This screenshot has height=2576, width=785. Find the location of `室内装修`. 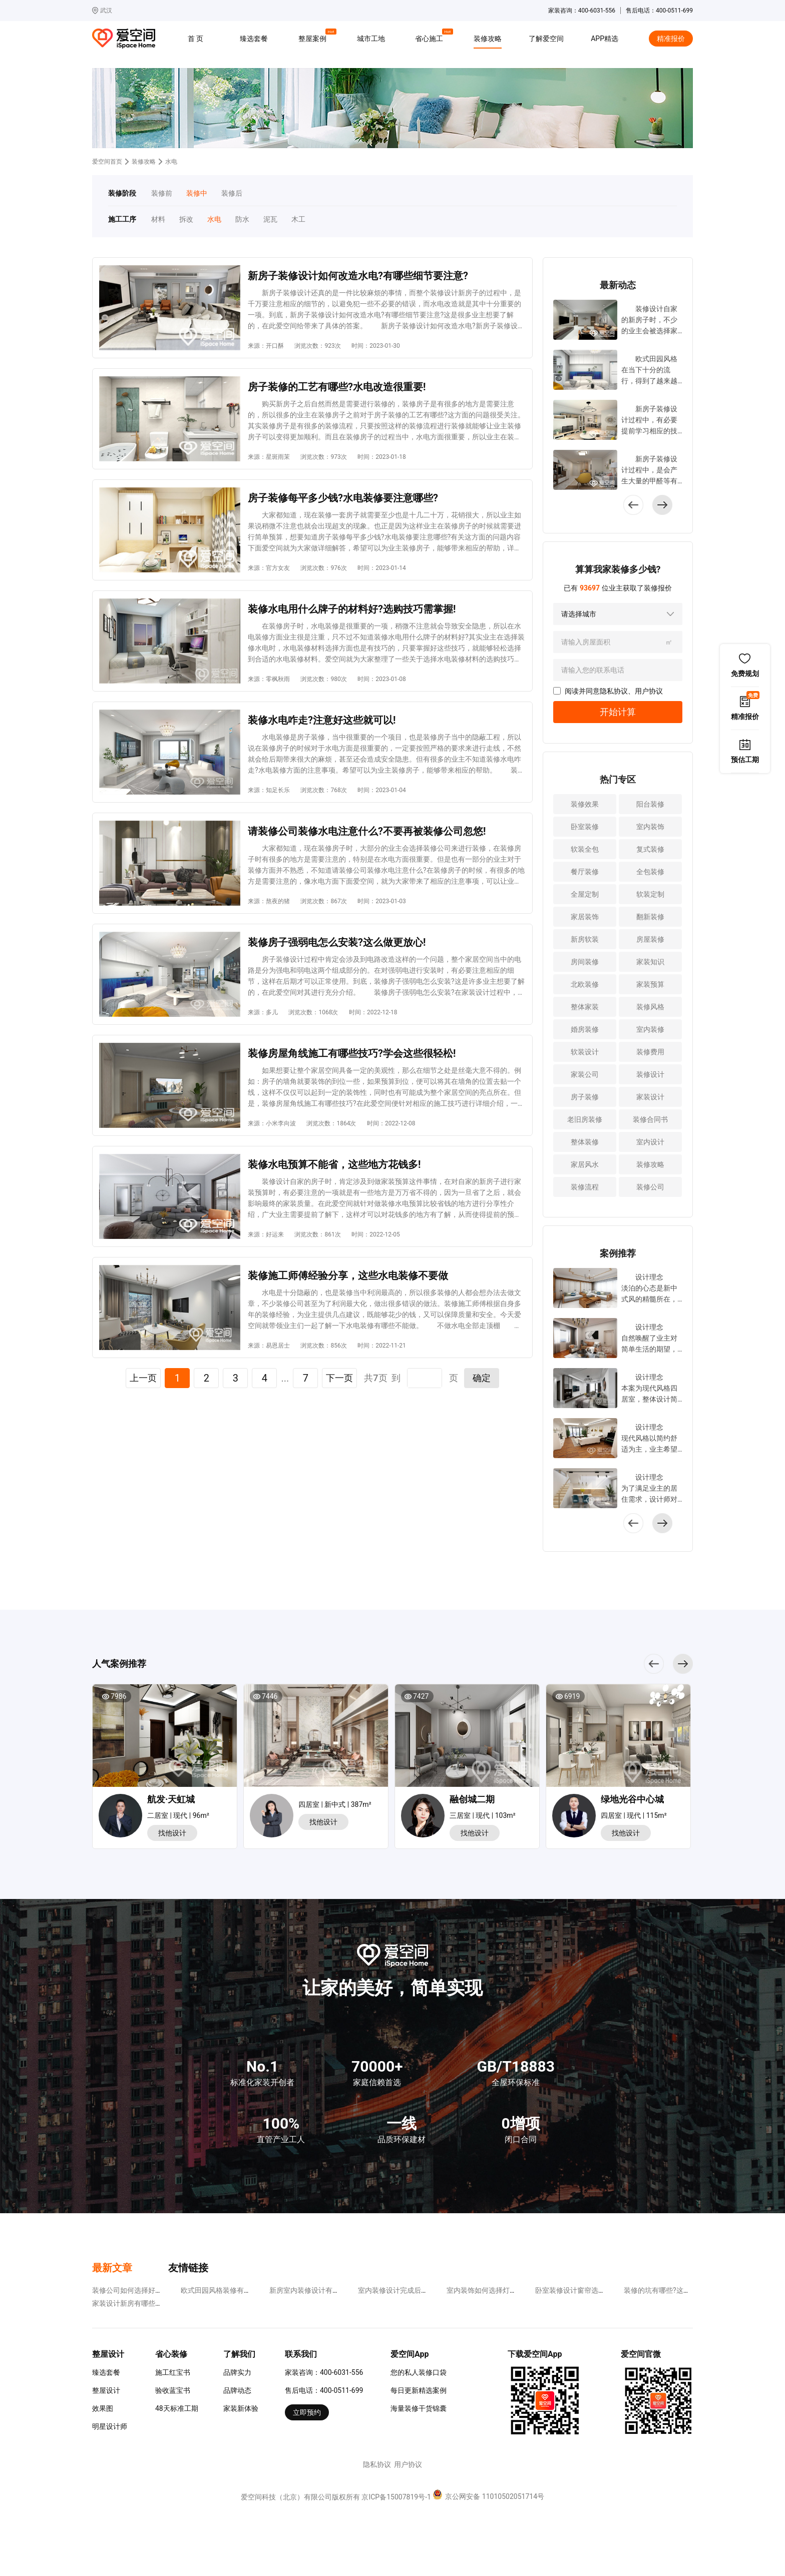

室内装修 is located at coordinates (650, 1029).